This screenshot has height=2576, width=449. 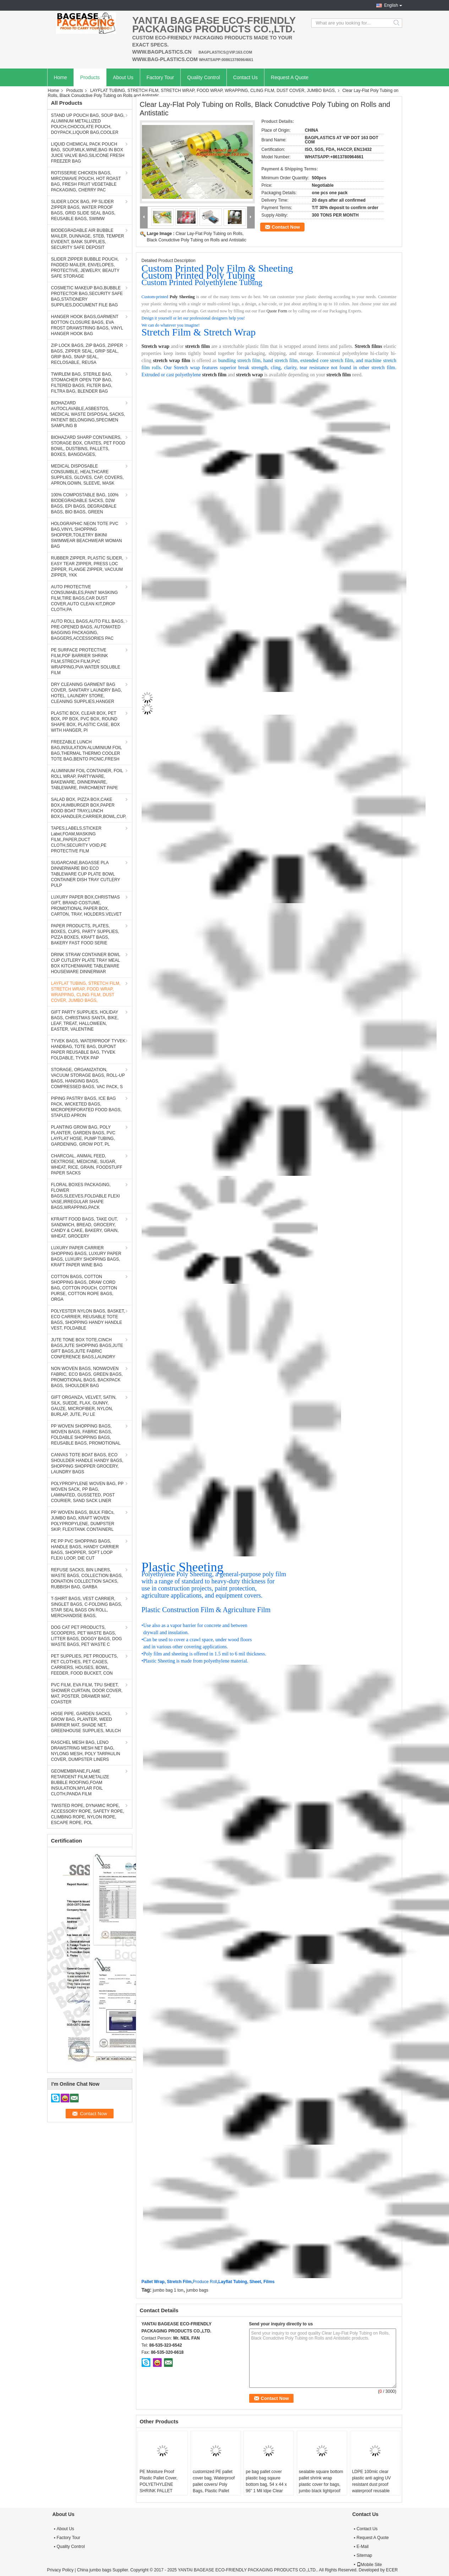 I want to click on PLASTIC BOX, CLEAR BOX, PET BOX, PP BOX, PVC BOX, ROUND SHAPE BOX, PLASTIC CASE, BOX WITH HANGER, PI, so click(x=85, y=722).